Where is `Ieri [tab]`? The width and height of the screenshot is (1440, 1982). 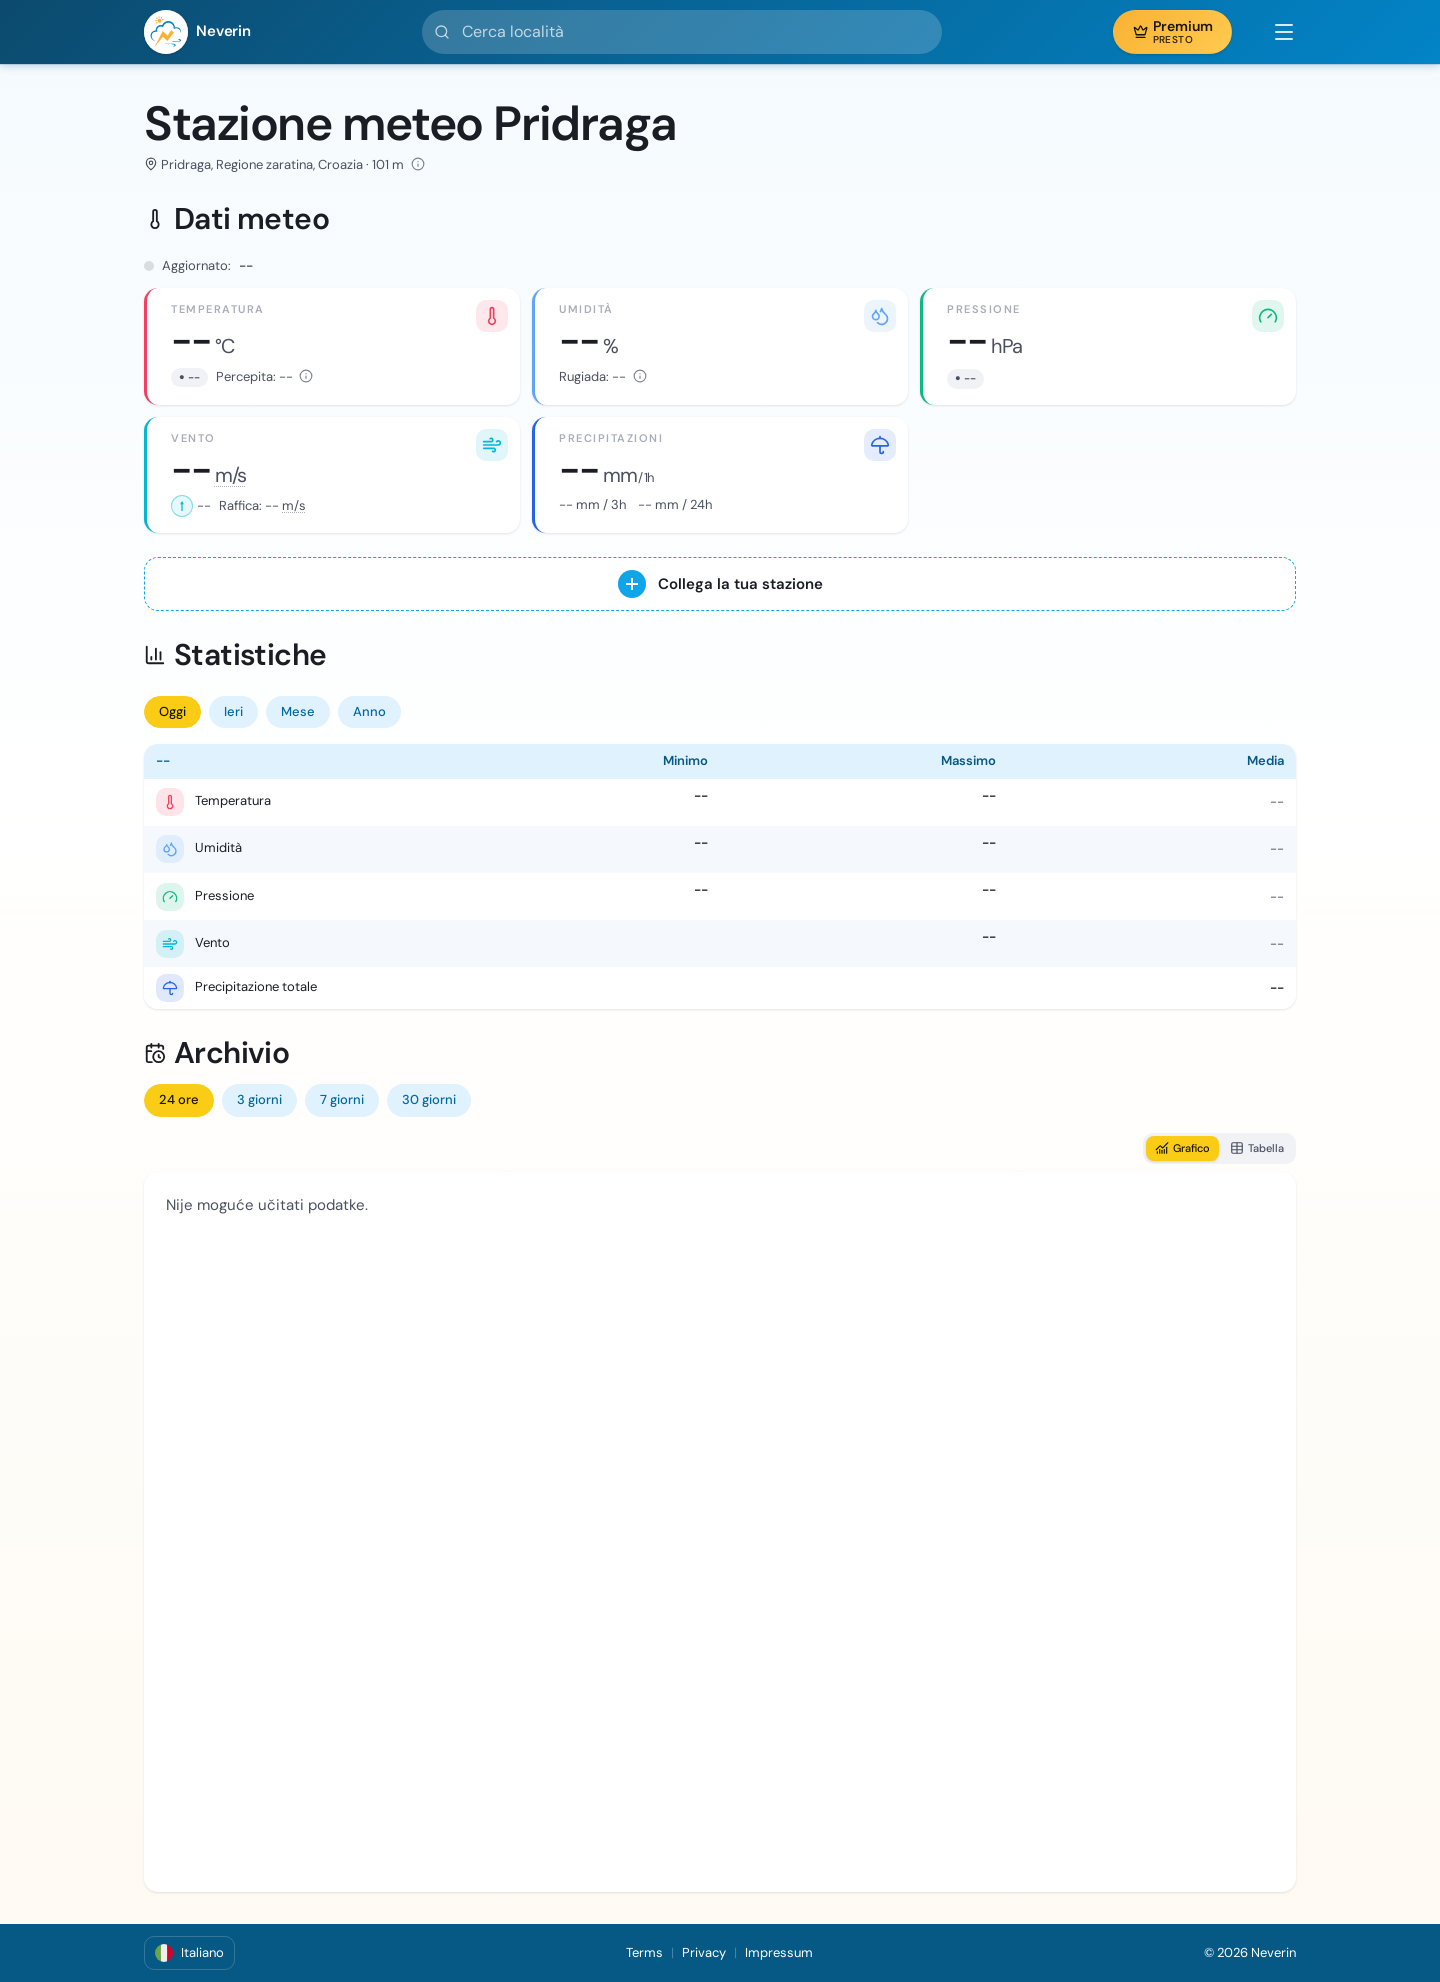
Ieri [tab] is located at coordinates (233, 711).